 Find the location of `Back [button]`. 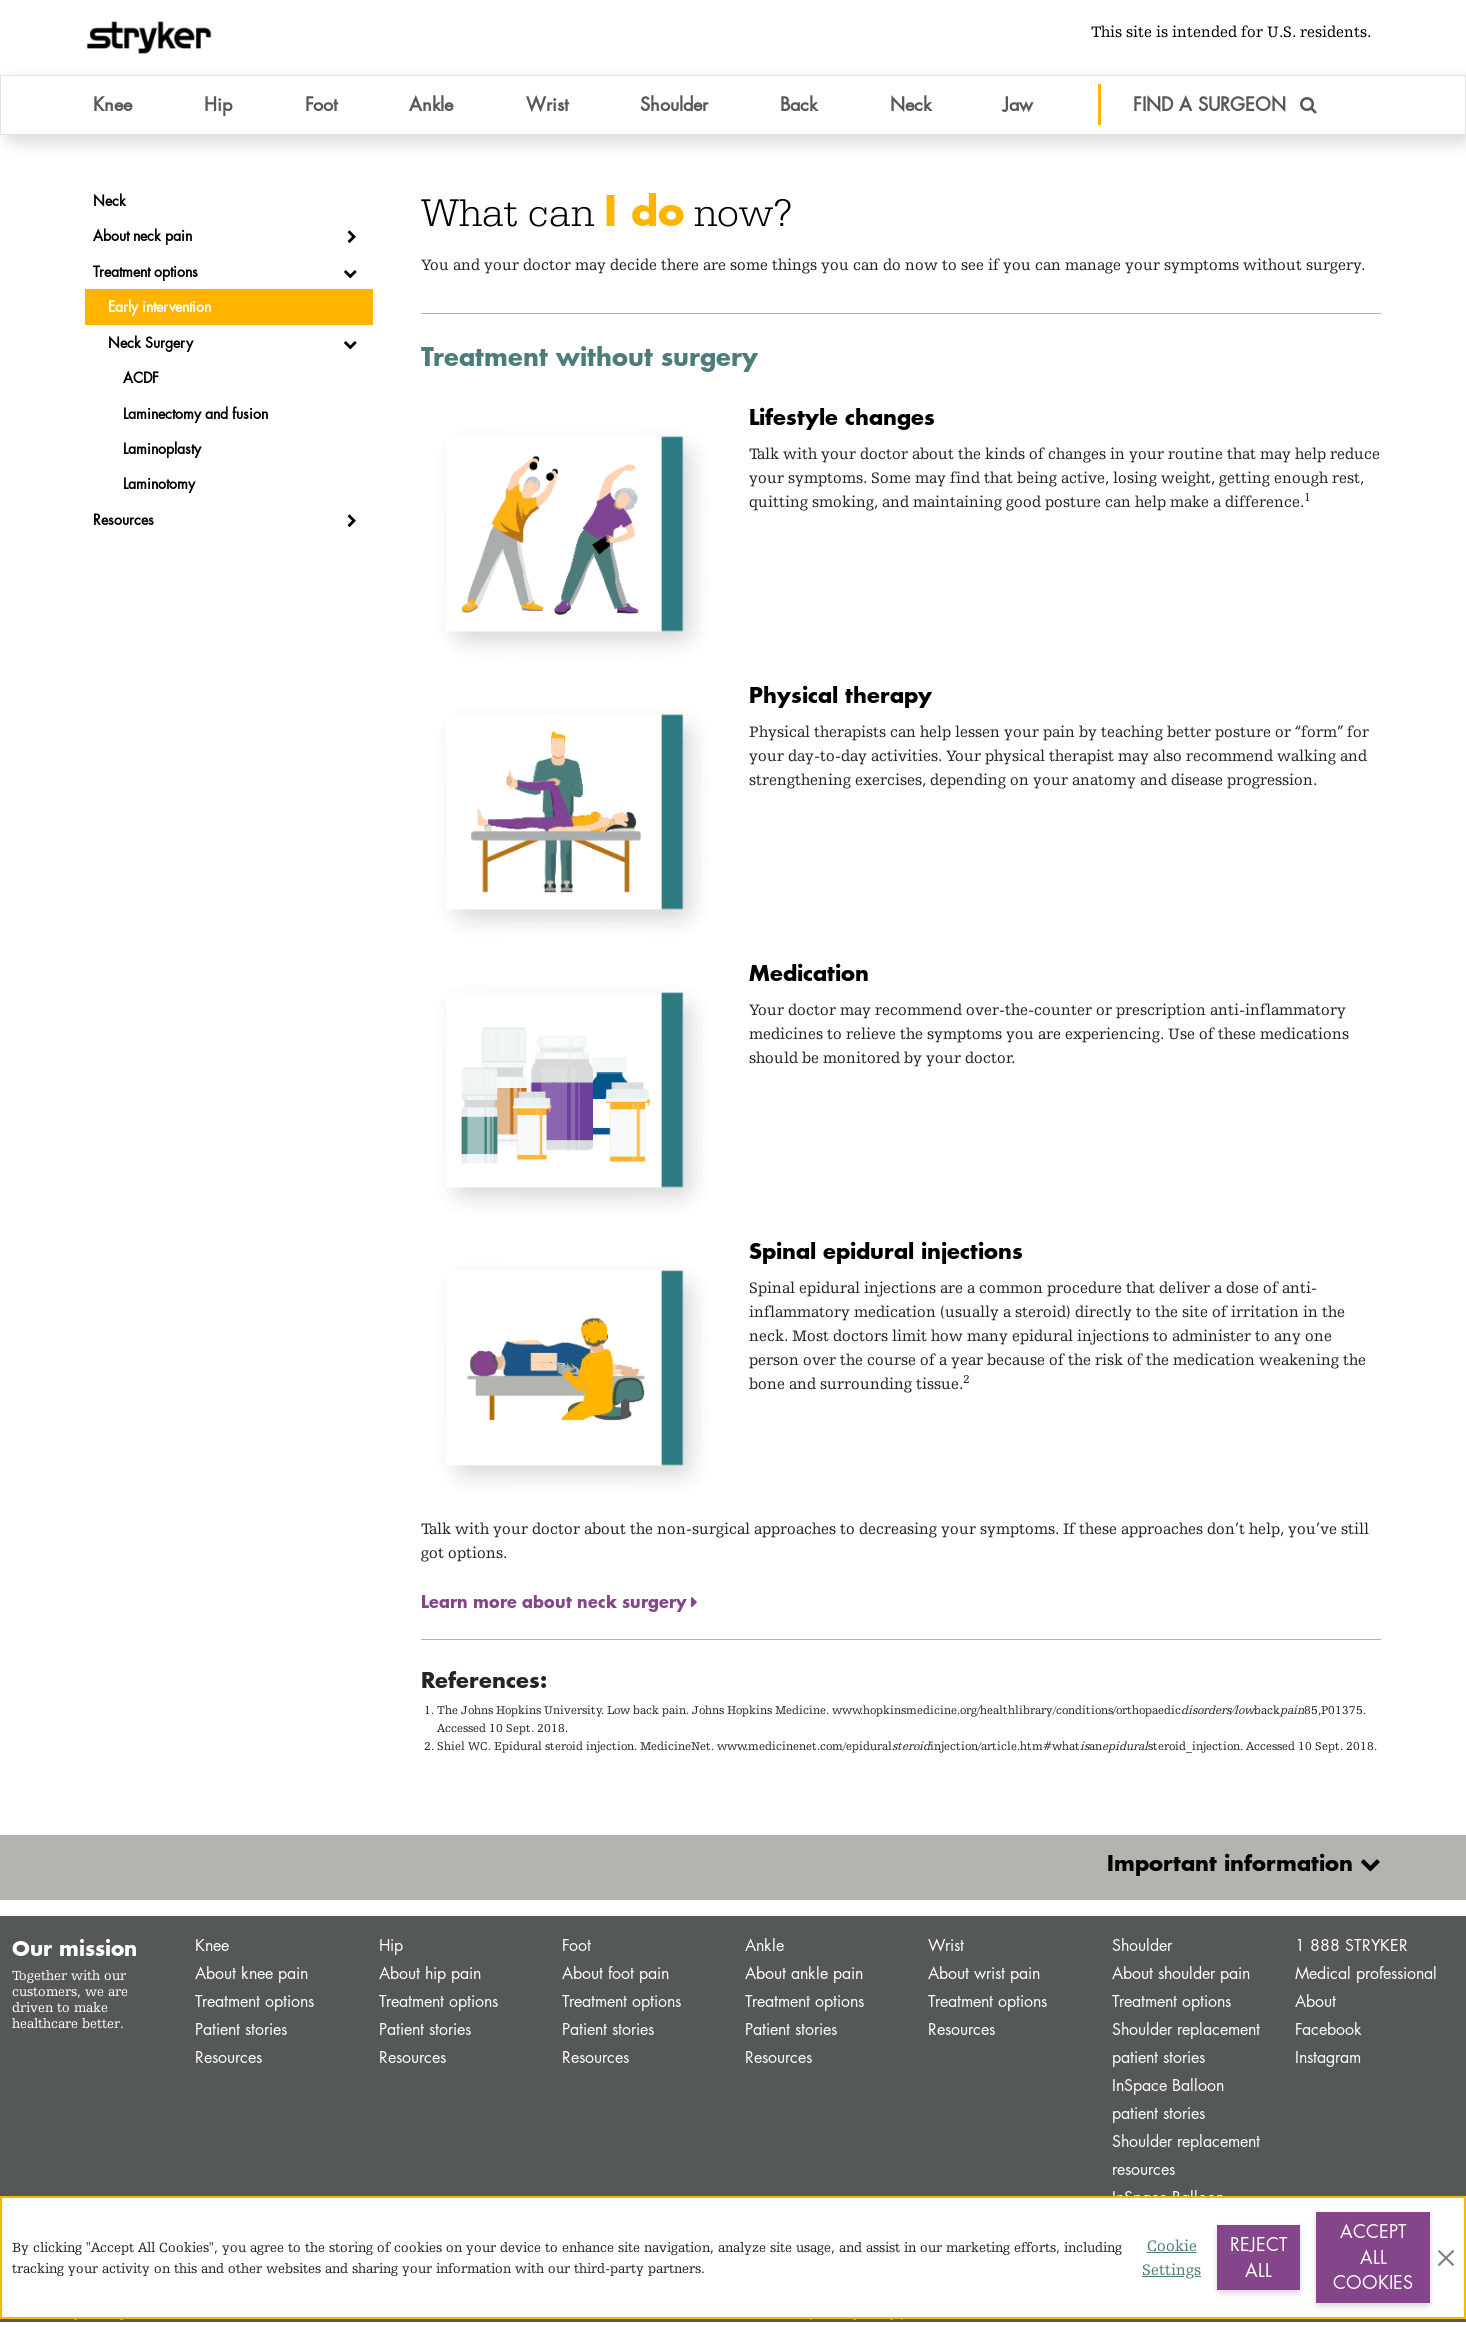

Back [button] is located at coordinates (798, 109).